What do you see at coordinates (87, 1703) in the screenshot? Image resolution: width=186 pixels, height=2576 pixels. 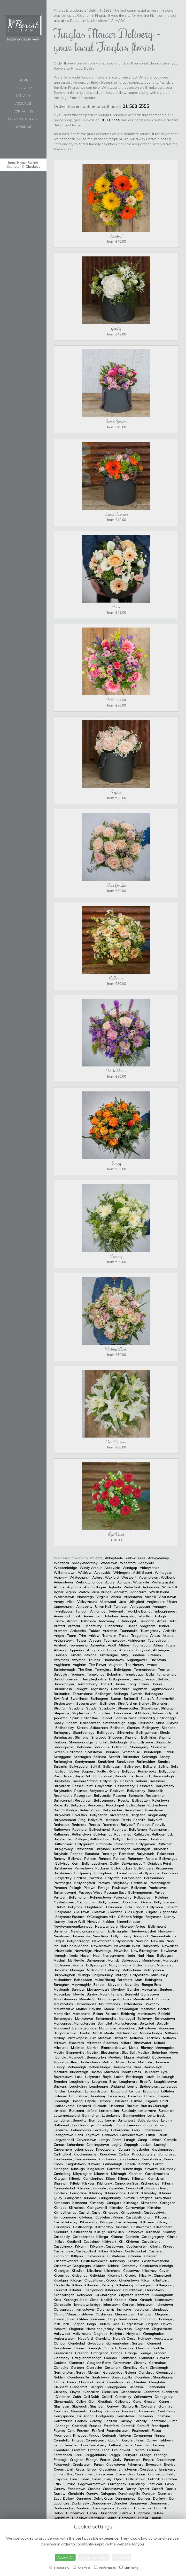 I see `Streamstown` at bounding box center [87, 1703].